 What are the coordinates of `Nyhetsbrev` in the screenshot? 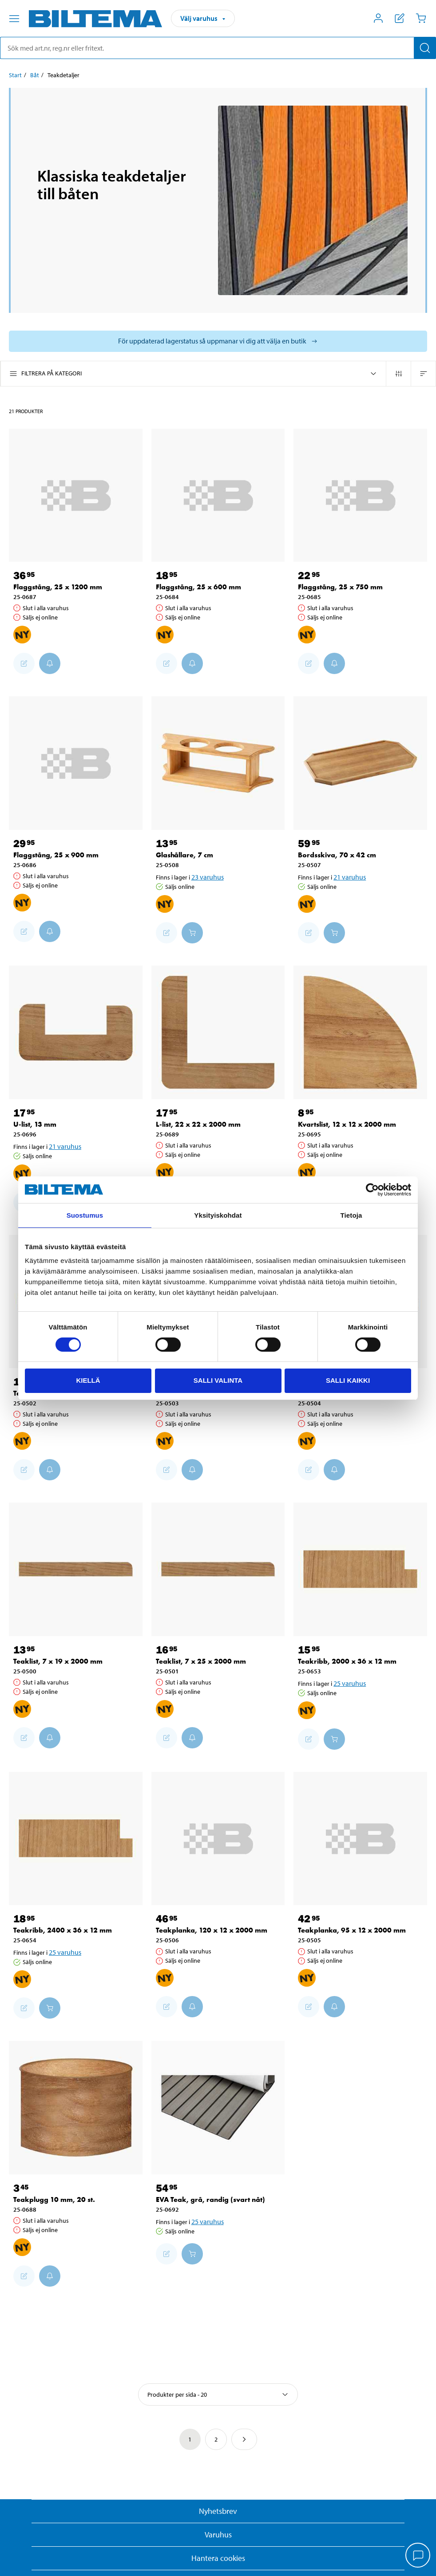 It's located at (218, 2511).